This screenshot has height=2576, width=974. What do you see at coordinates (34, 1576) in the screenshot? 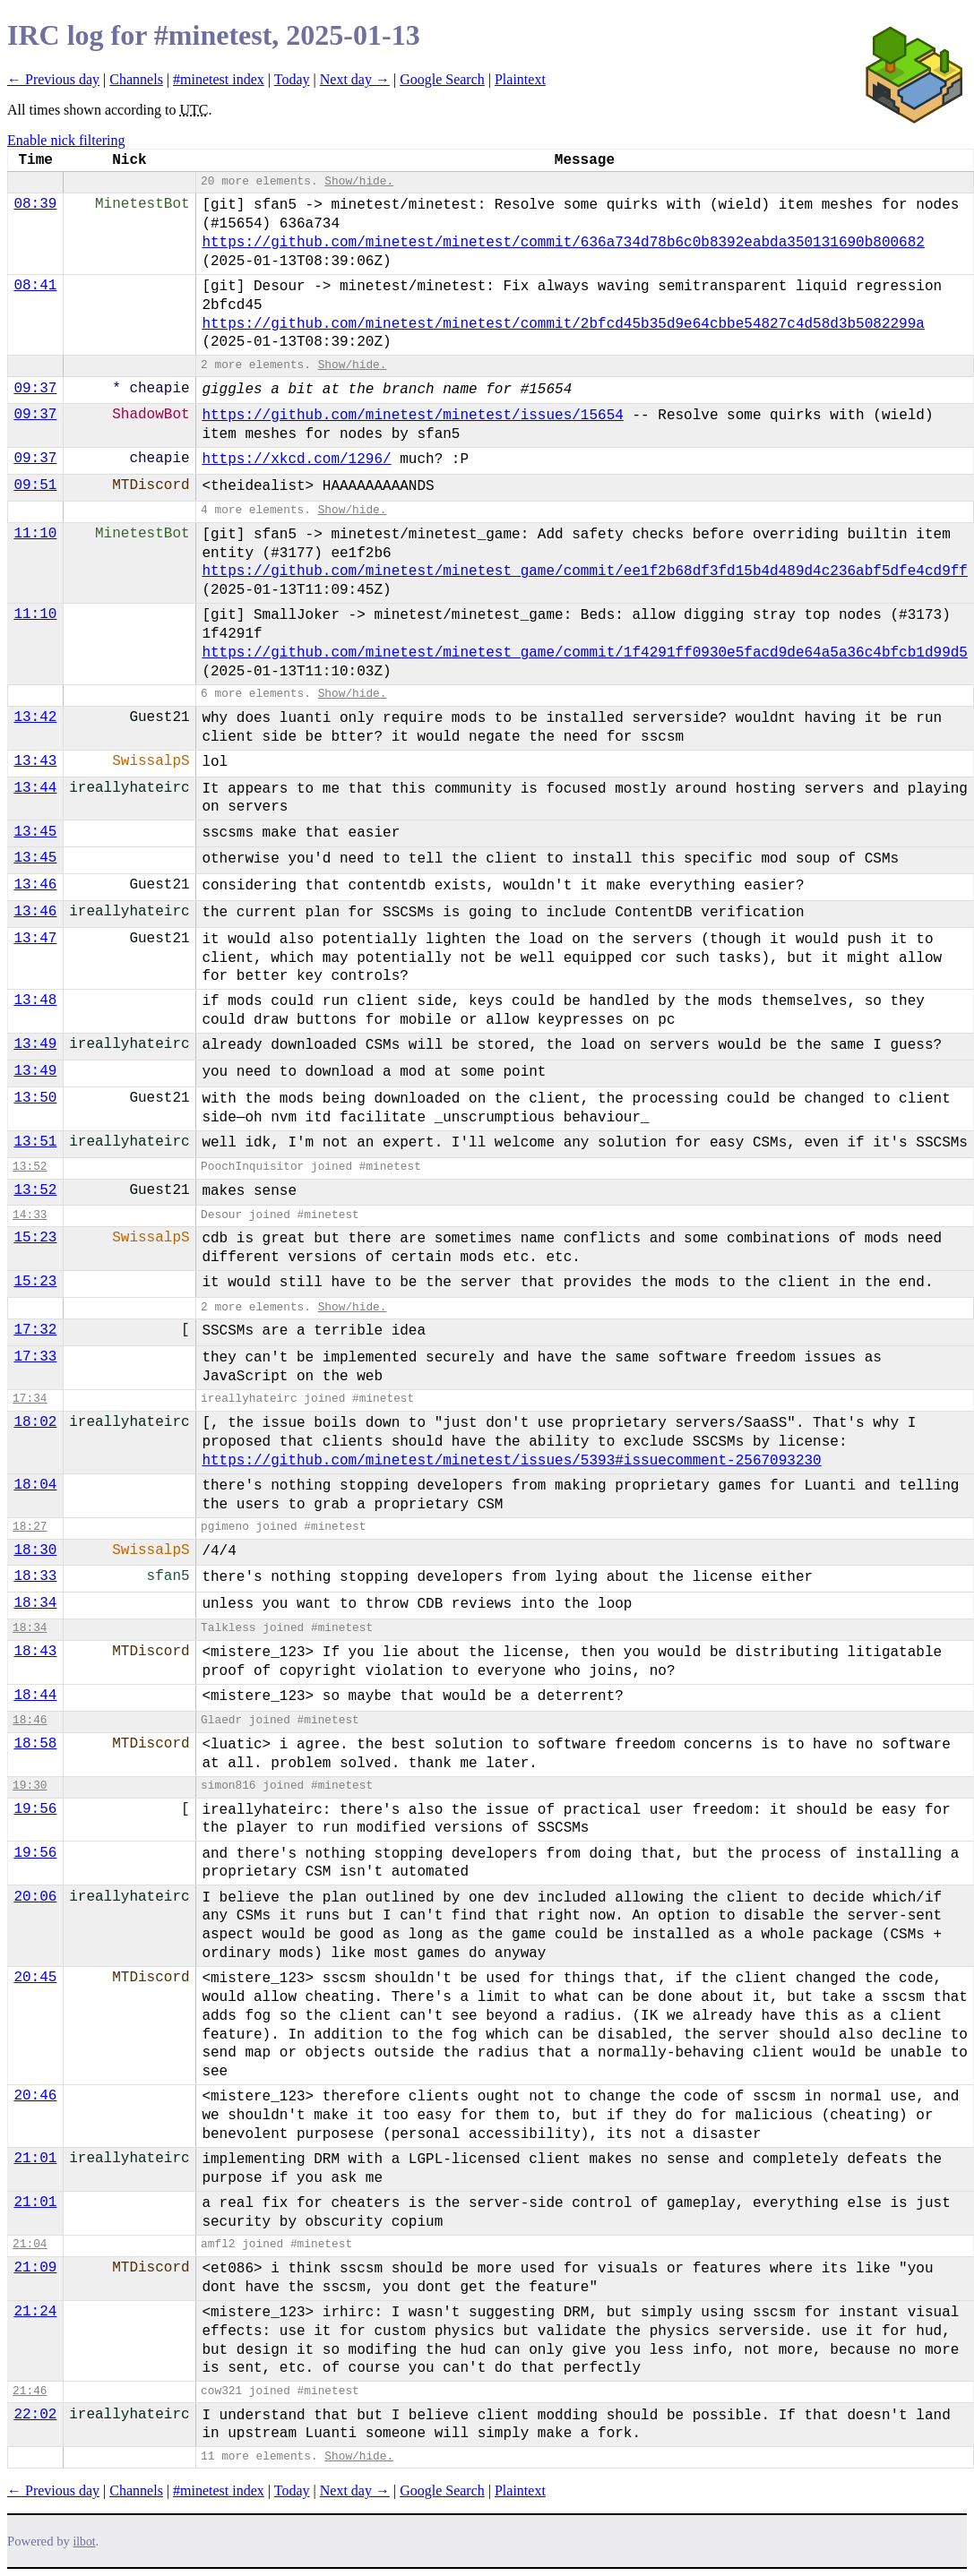
I see `18:33` at bounding box center [34, 1576].